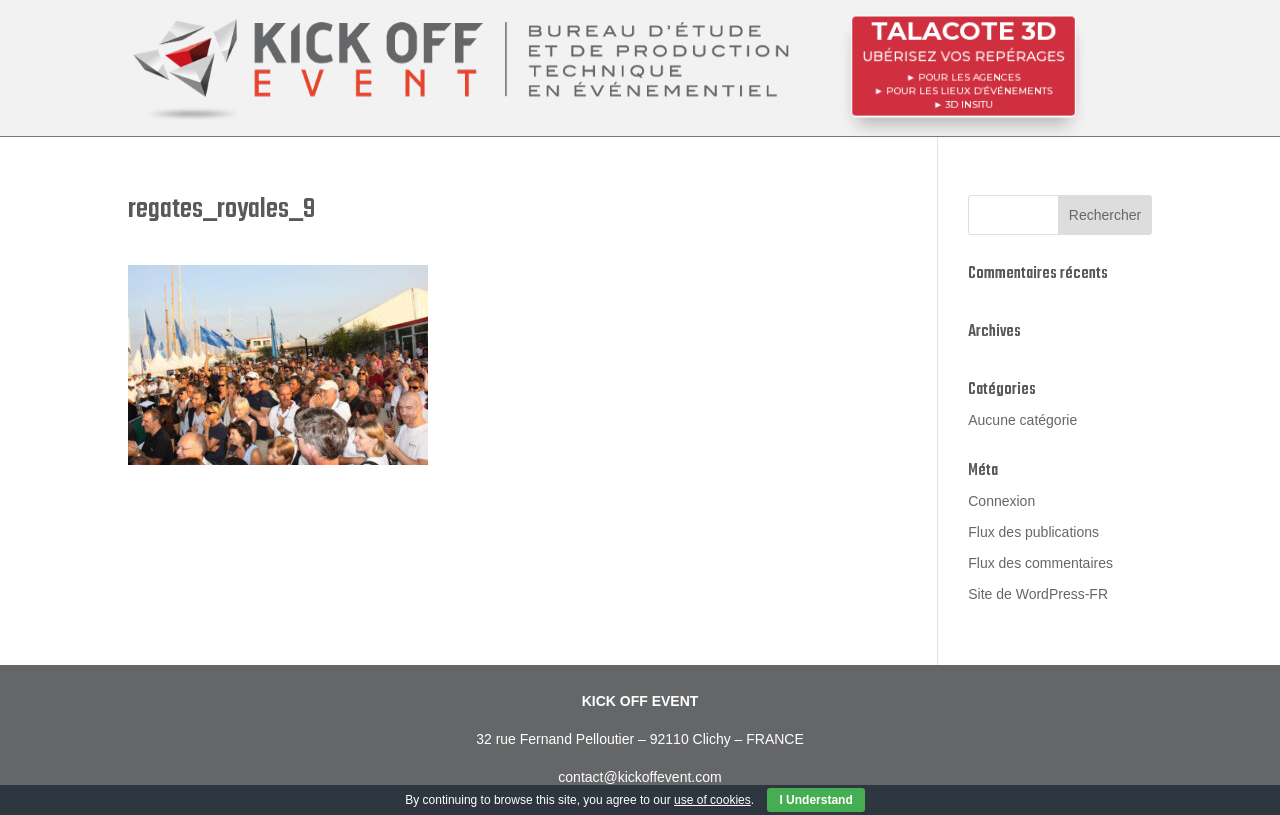  I want to click on POUR LES LIEUX D’ÉVÉNEMENTS, so click(969, 89).